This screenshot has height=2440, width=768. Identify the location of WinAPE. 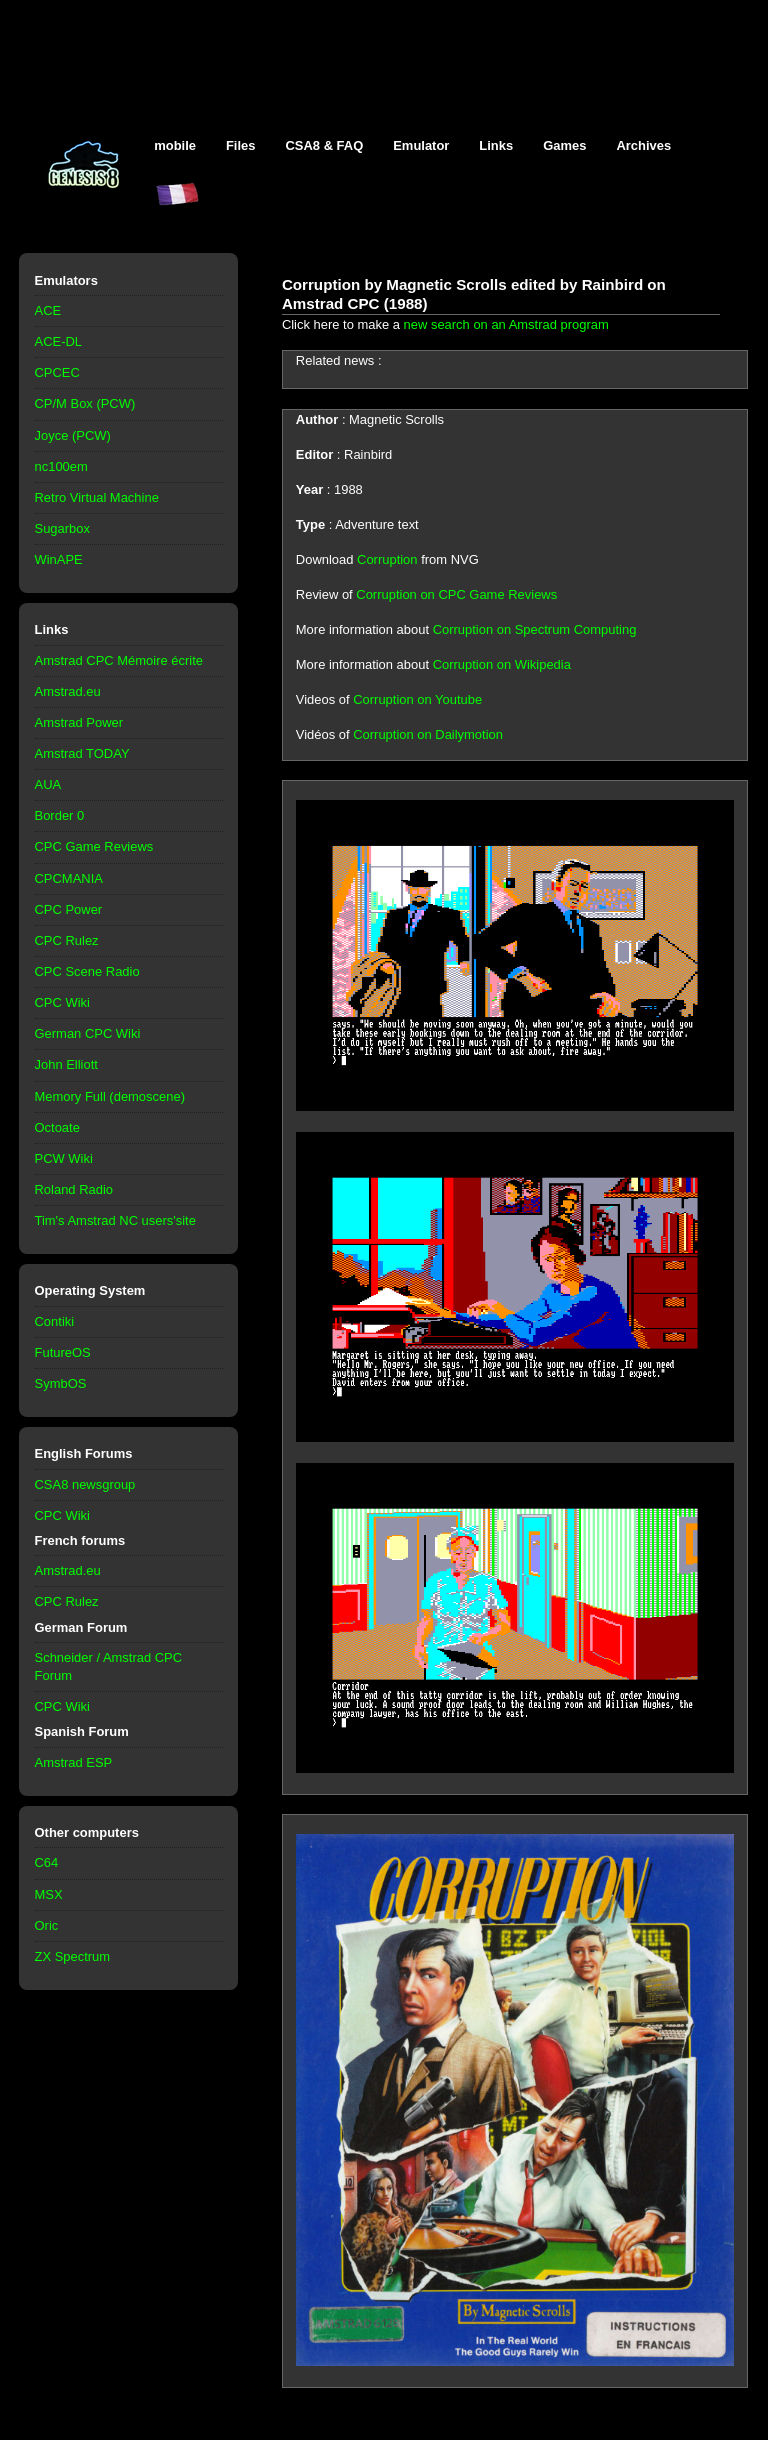
(59, 559).